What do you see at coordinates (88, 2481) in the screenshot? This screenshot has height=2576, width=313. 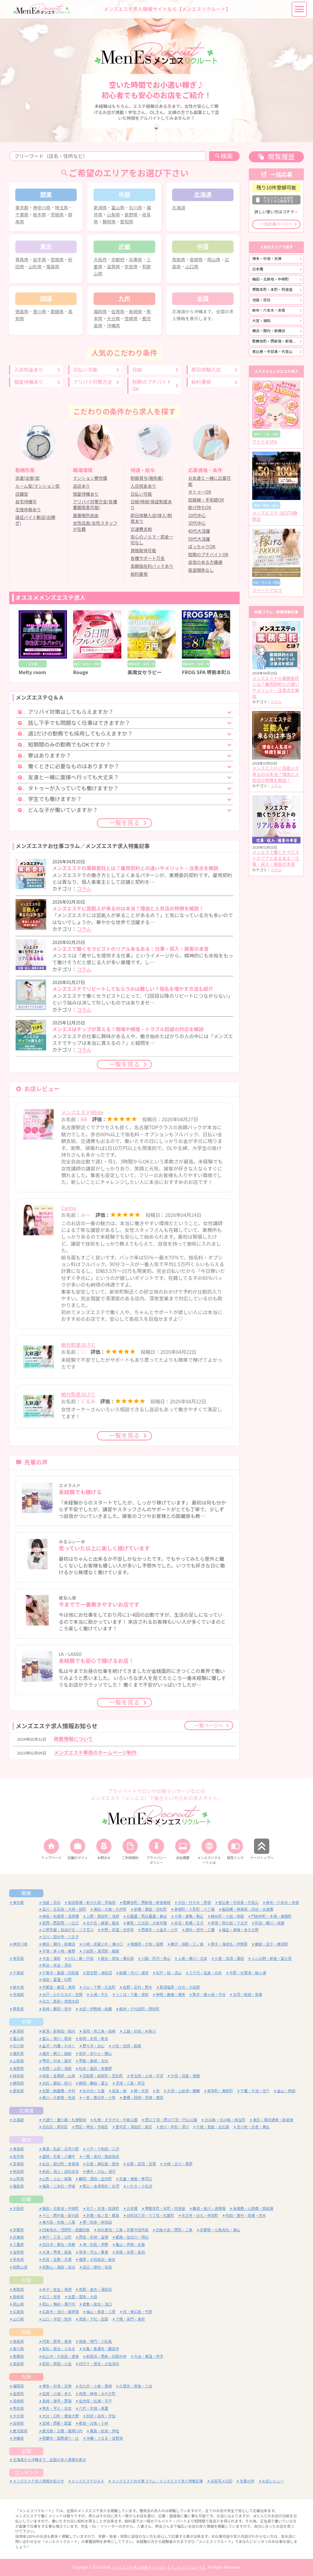 I see `メンズエステＱ＆Ａ` at bounding box center [88, 2481].